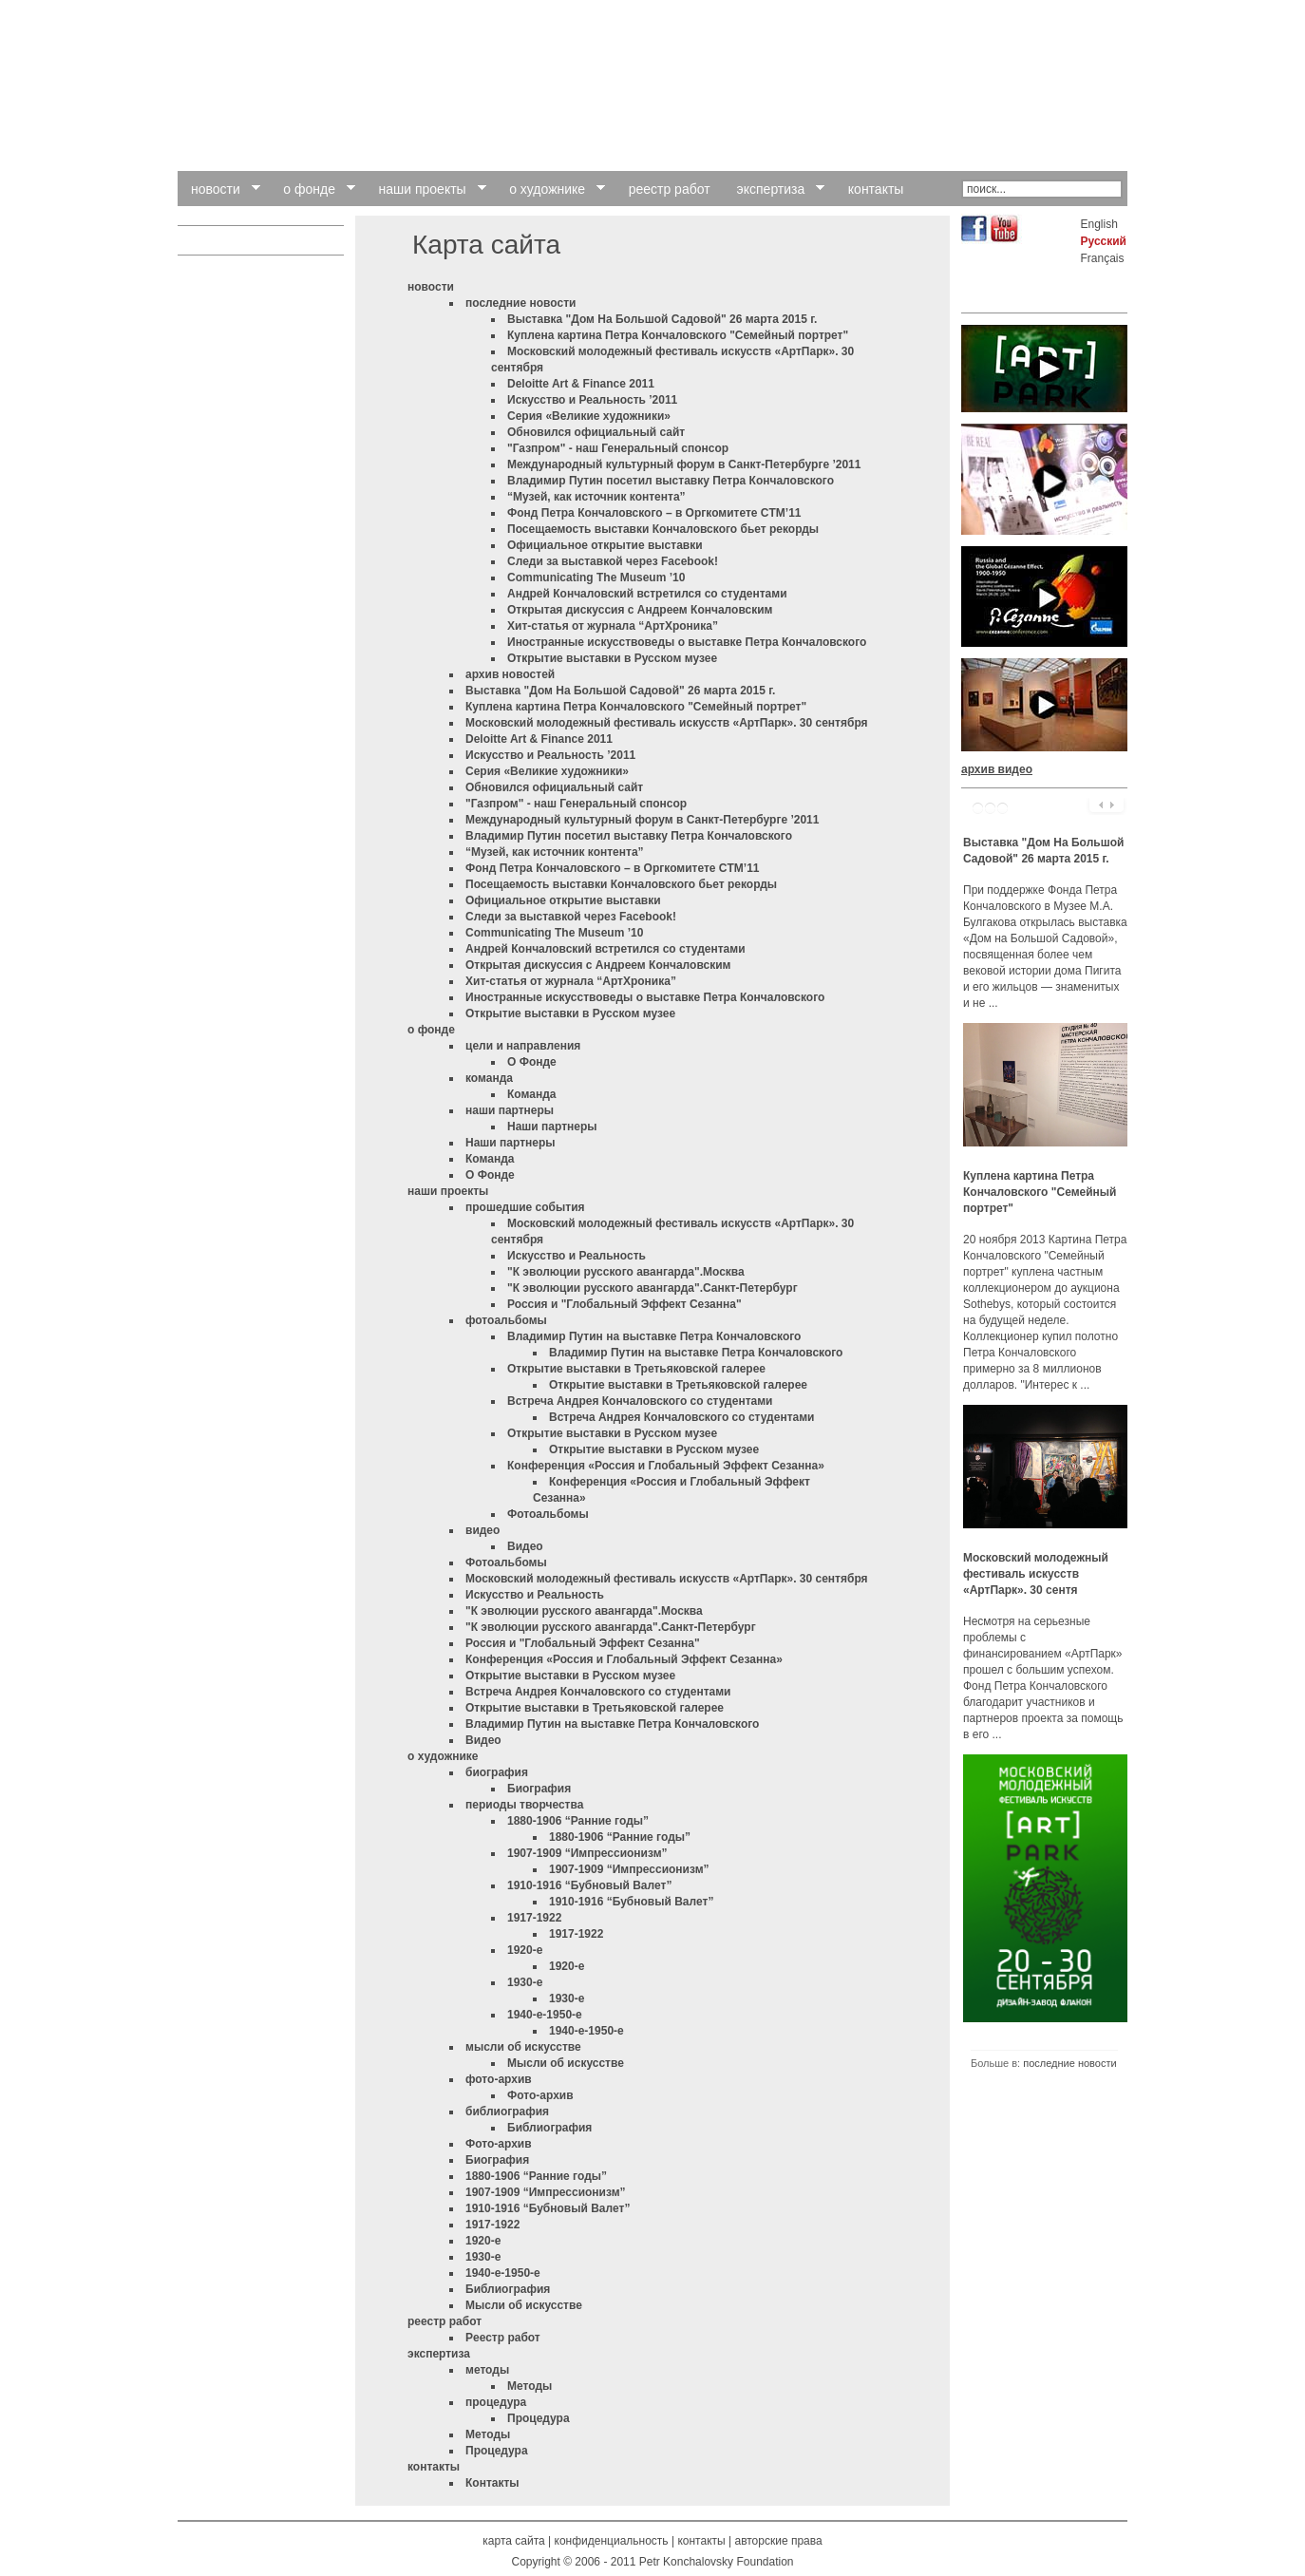 This screenshot has width=1305, height=2576. I want to click on новости, so click(430, 287).